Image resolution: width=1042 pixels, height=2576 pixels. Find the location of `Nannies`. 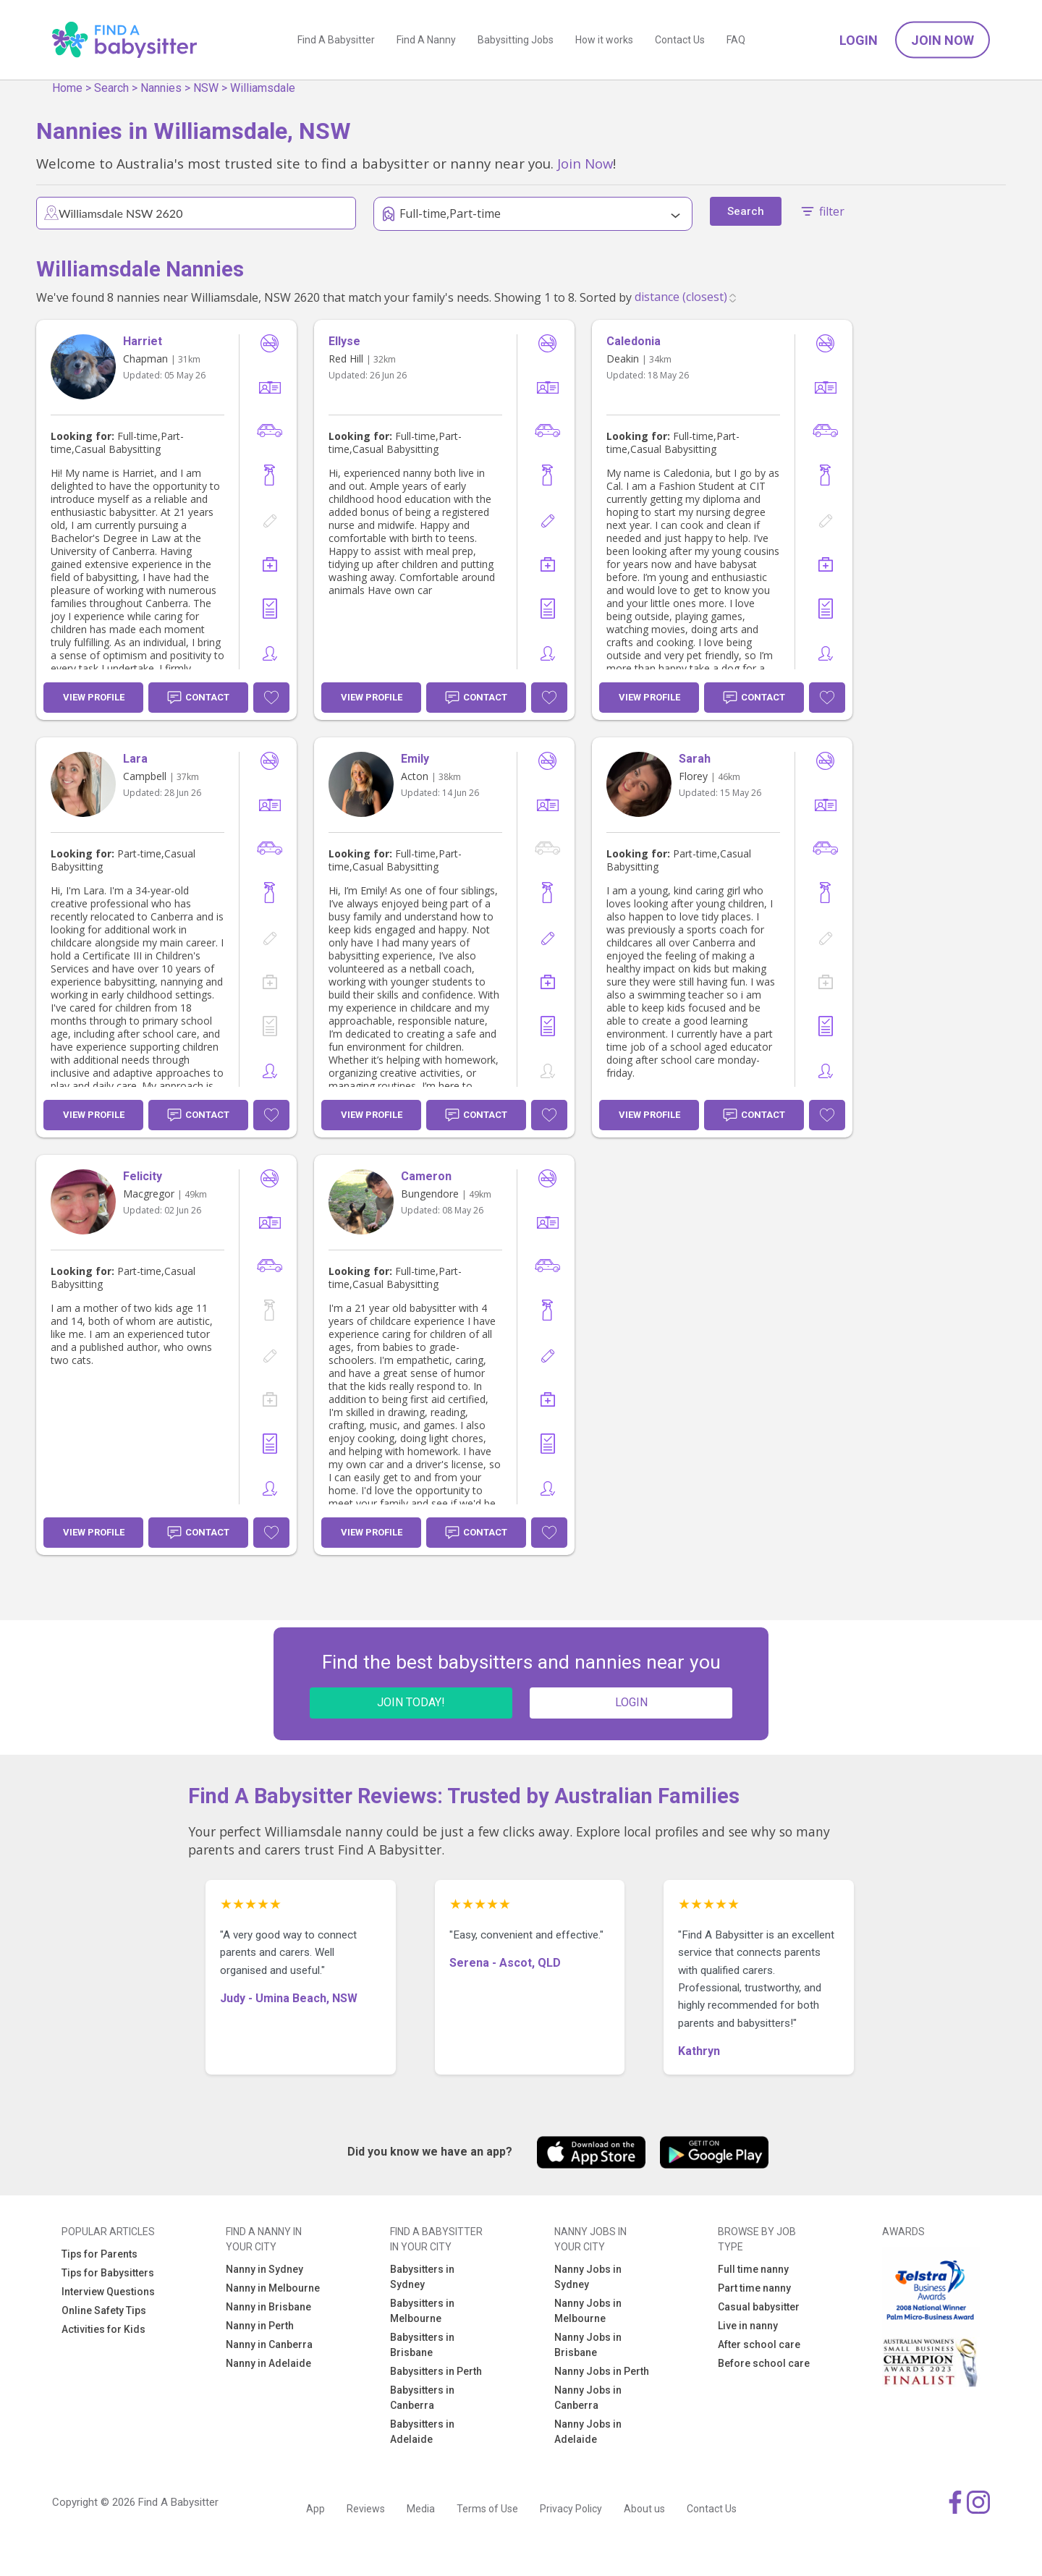

Nannies is located at coordinates (161, 88).